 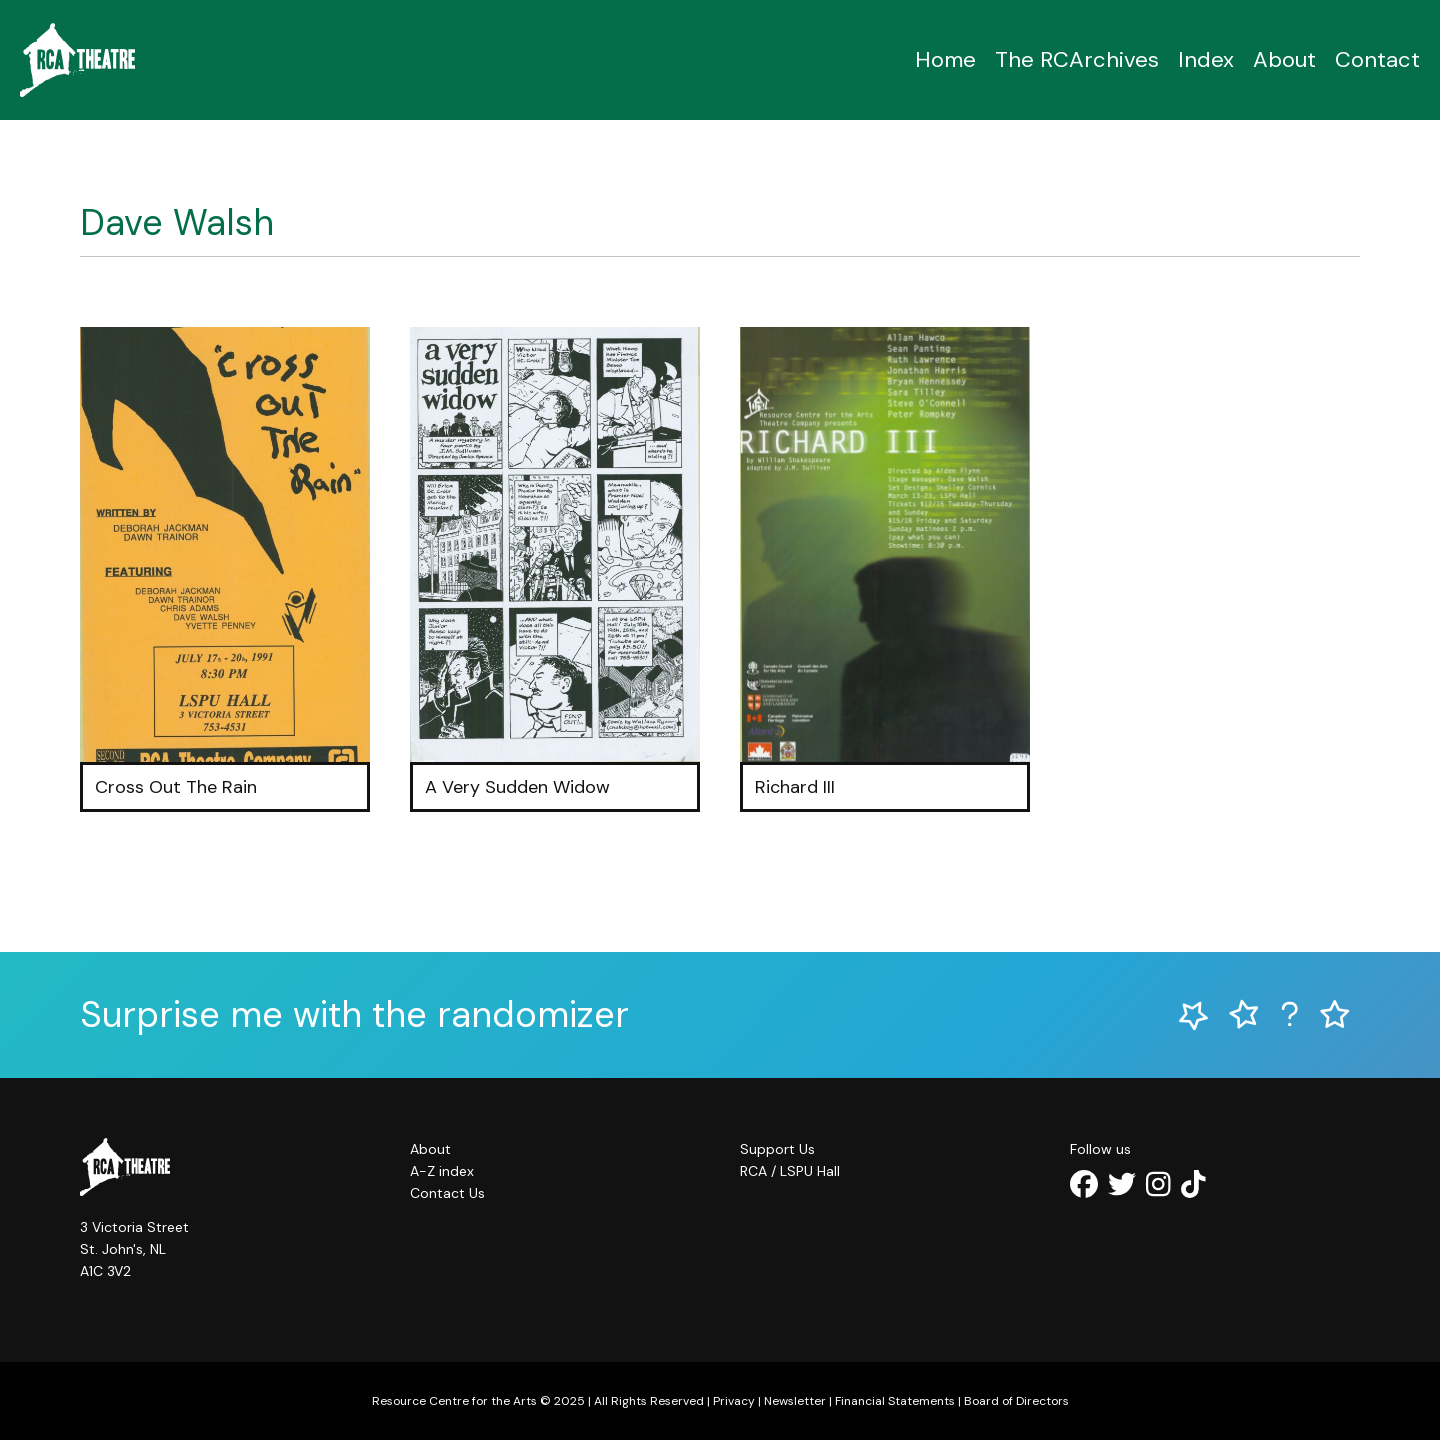 I want to click on Board of Directors, so click(x=1016, y=1401).